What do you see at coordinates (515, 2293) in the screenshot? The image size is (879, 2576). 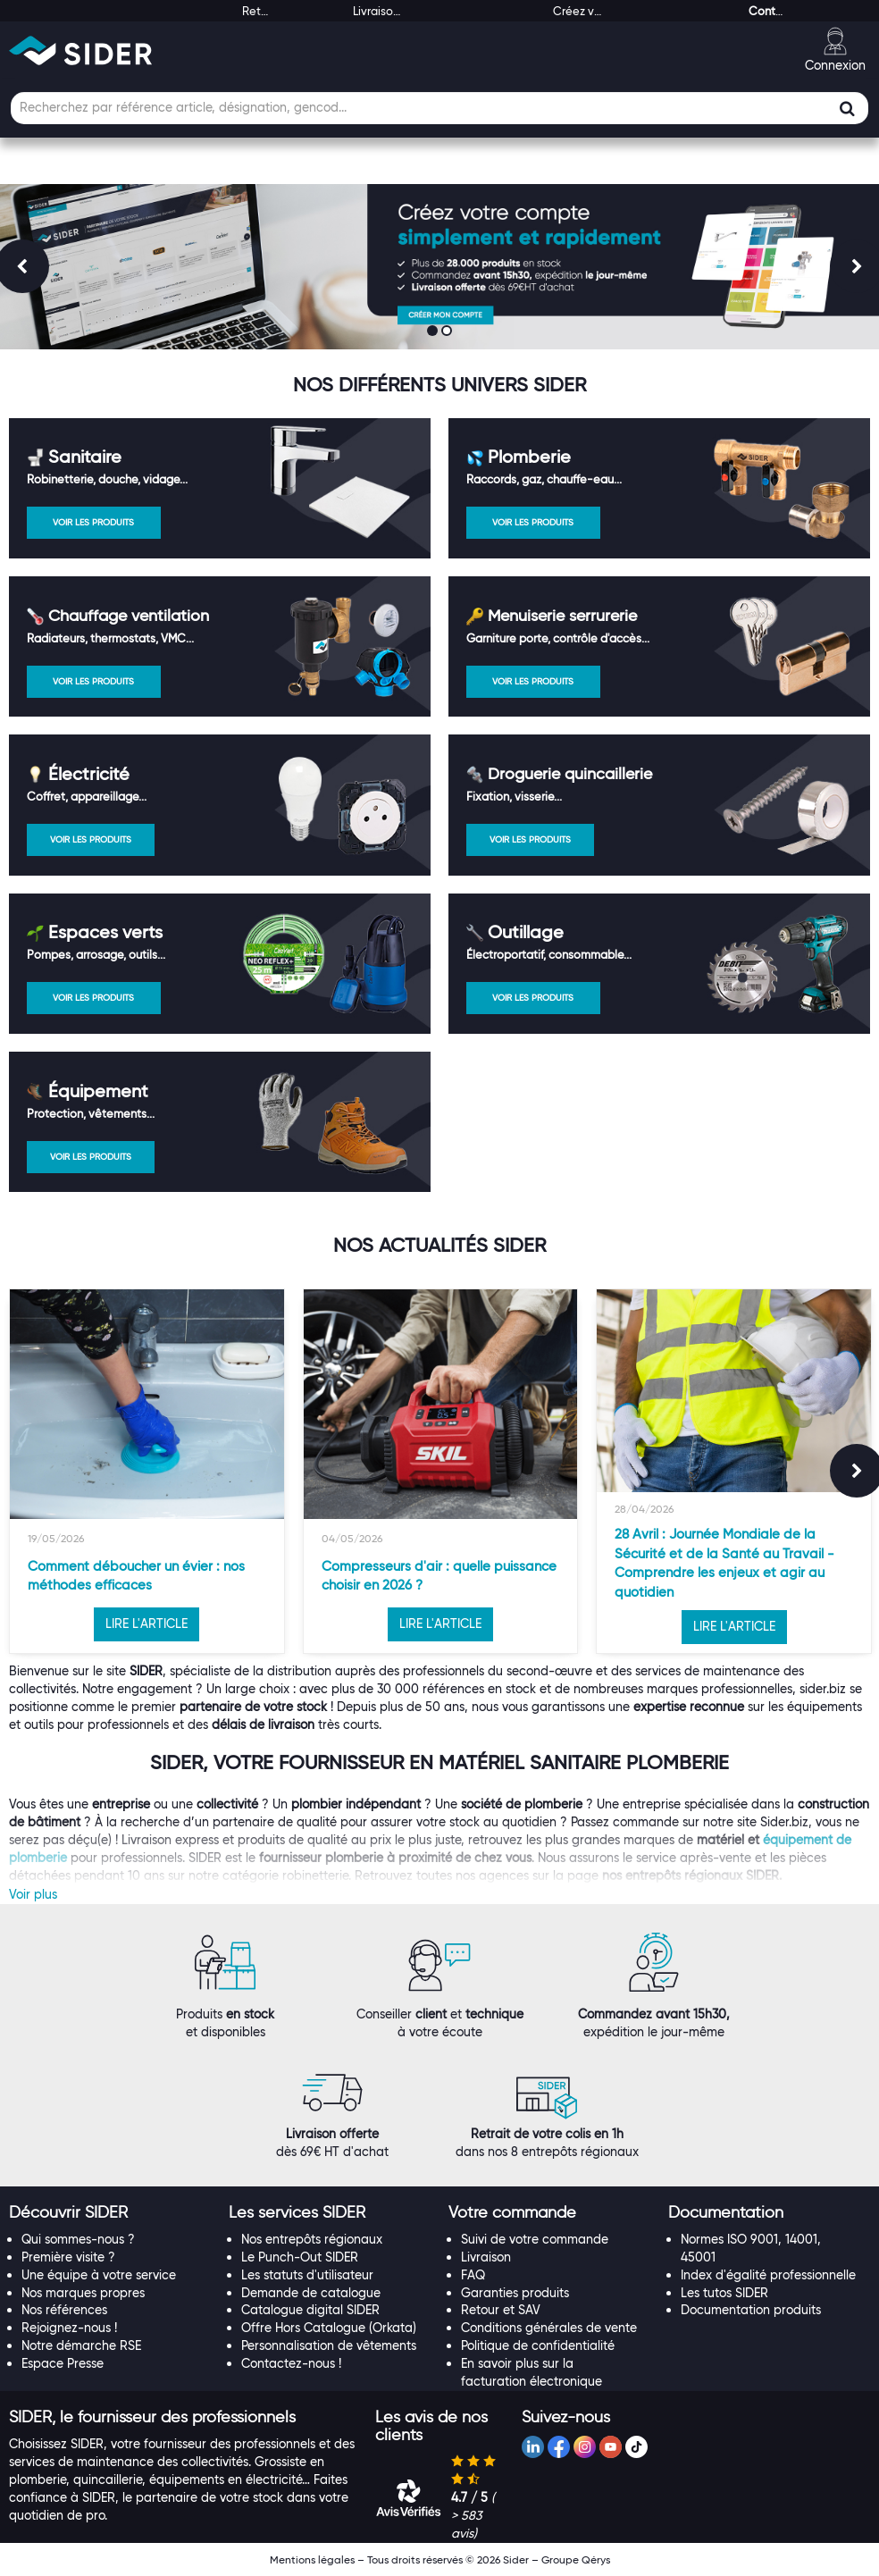 I see `Garanties produits` at bounding box center [515, 2293].